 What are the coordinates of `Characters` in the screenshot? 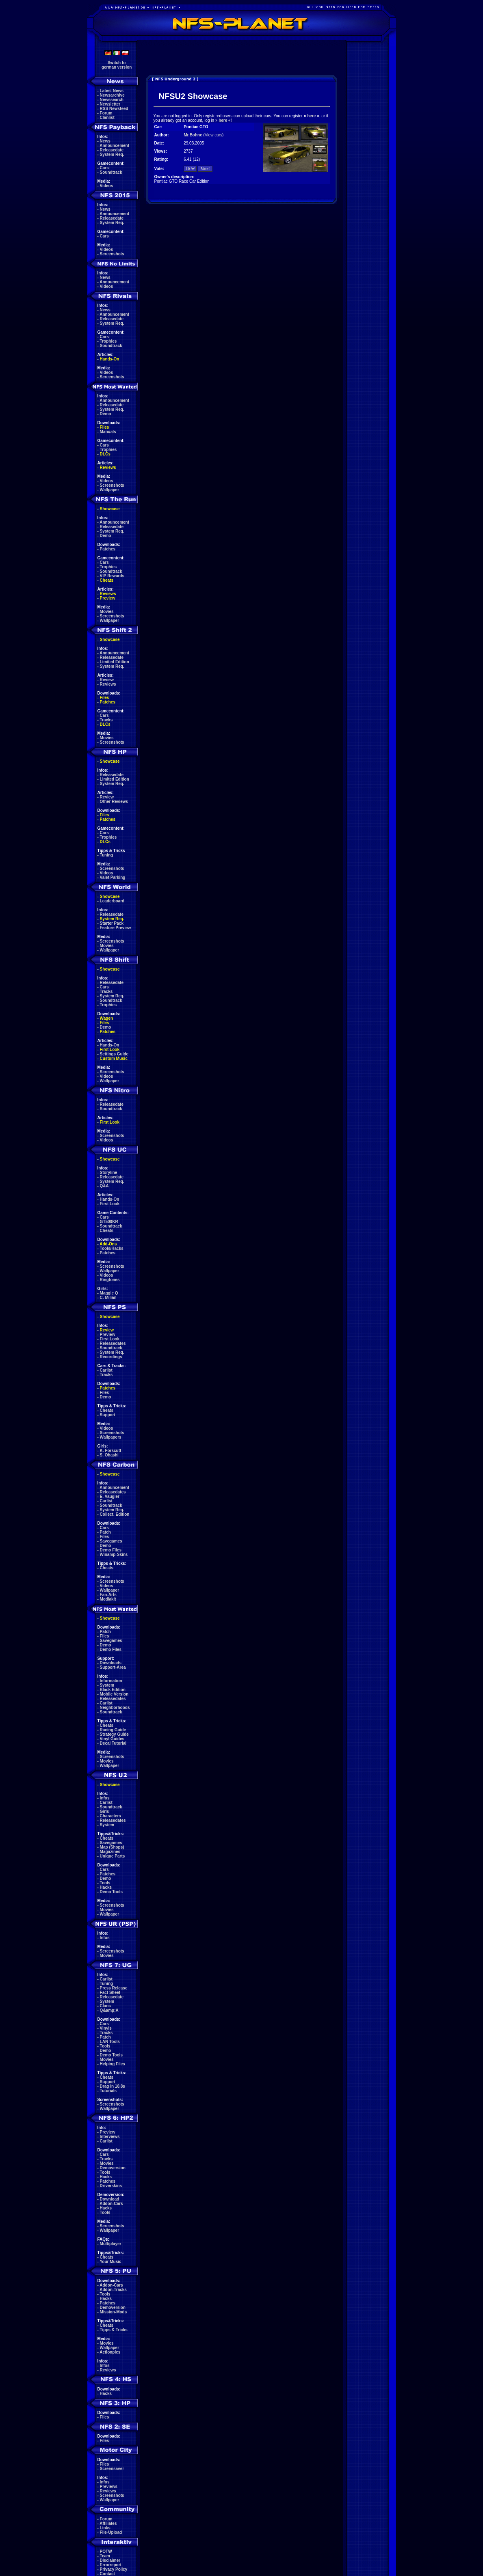 It's located at (110, 1816).